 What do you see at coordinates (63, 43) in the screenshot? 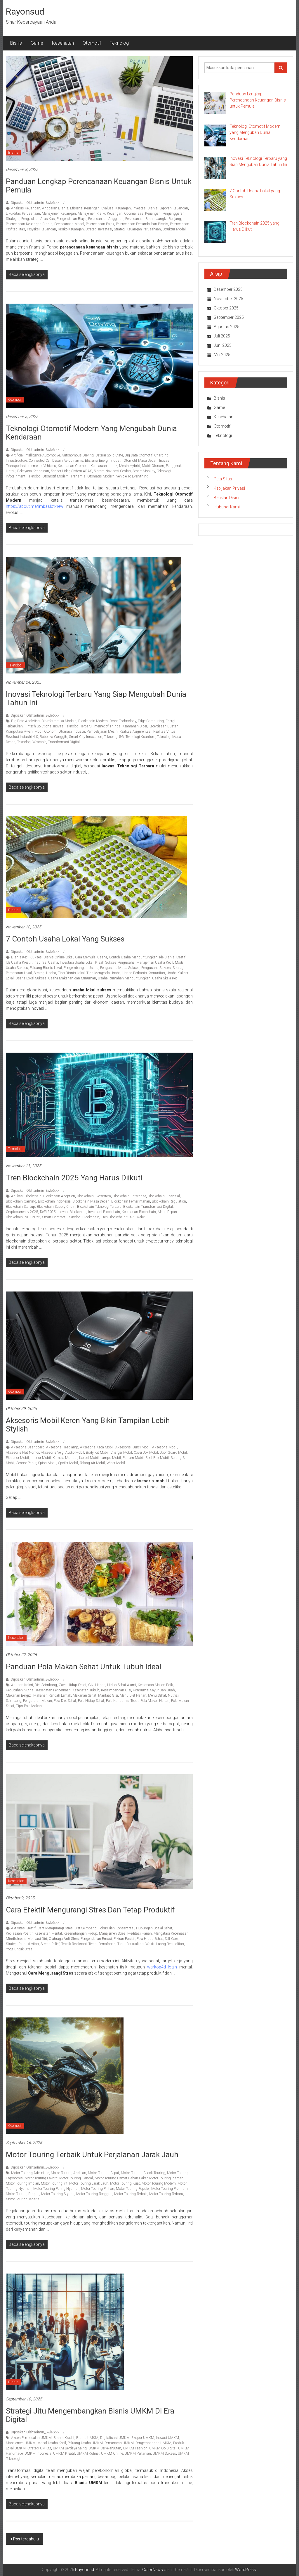
I see `Kesehatan` at bounding box center [63, 43].